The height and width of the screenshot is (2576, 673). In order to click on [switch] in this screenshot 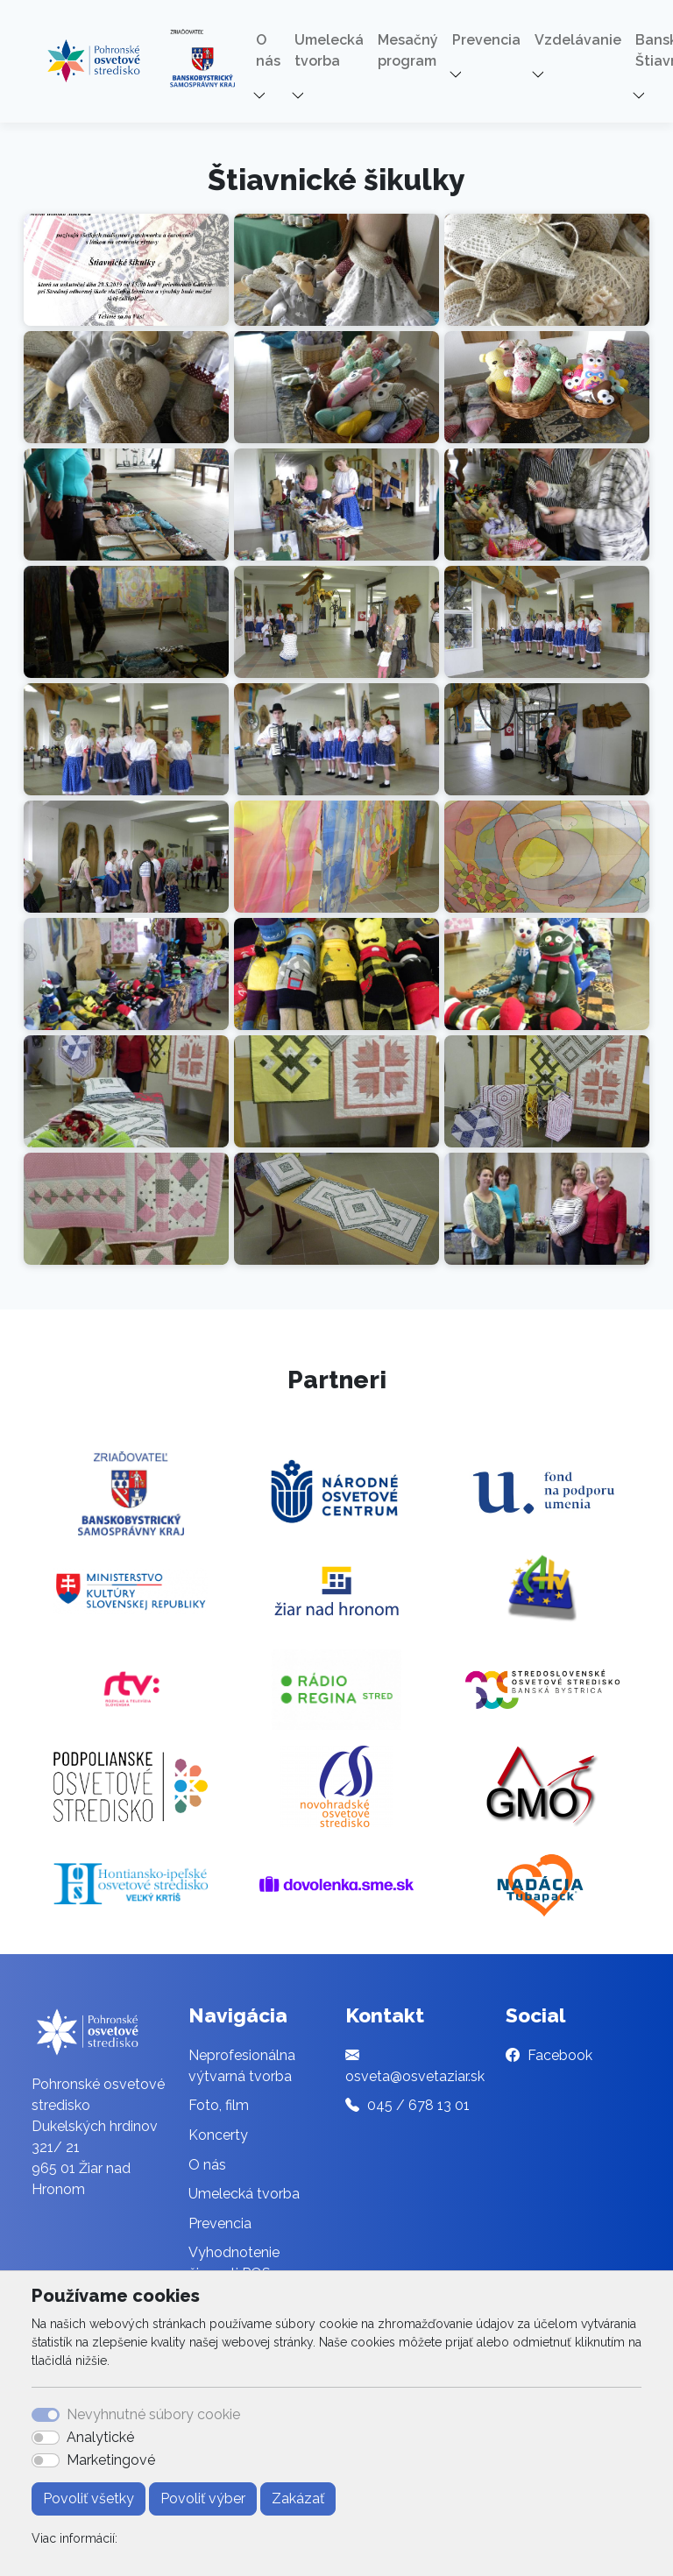, I will do `click(46, 2438)`.